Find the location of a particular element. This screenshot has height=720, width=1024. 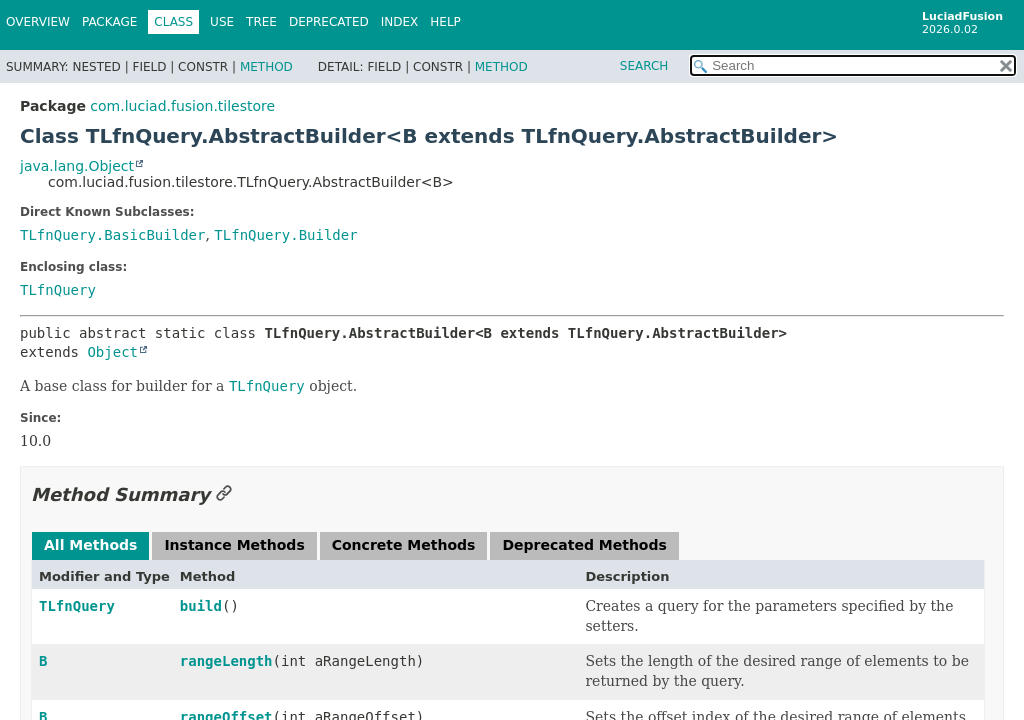

TLfnQuery.Builder is located at coordinates (285, 235).